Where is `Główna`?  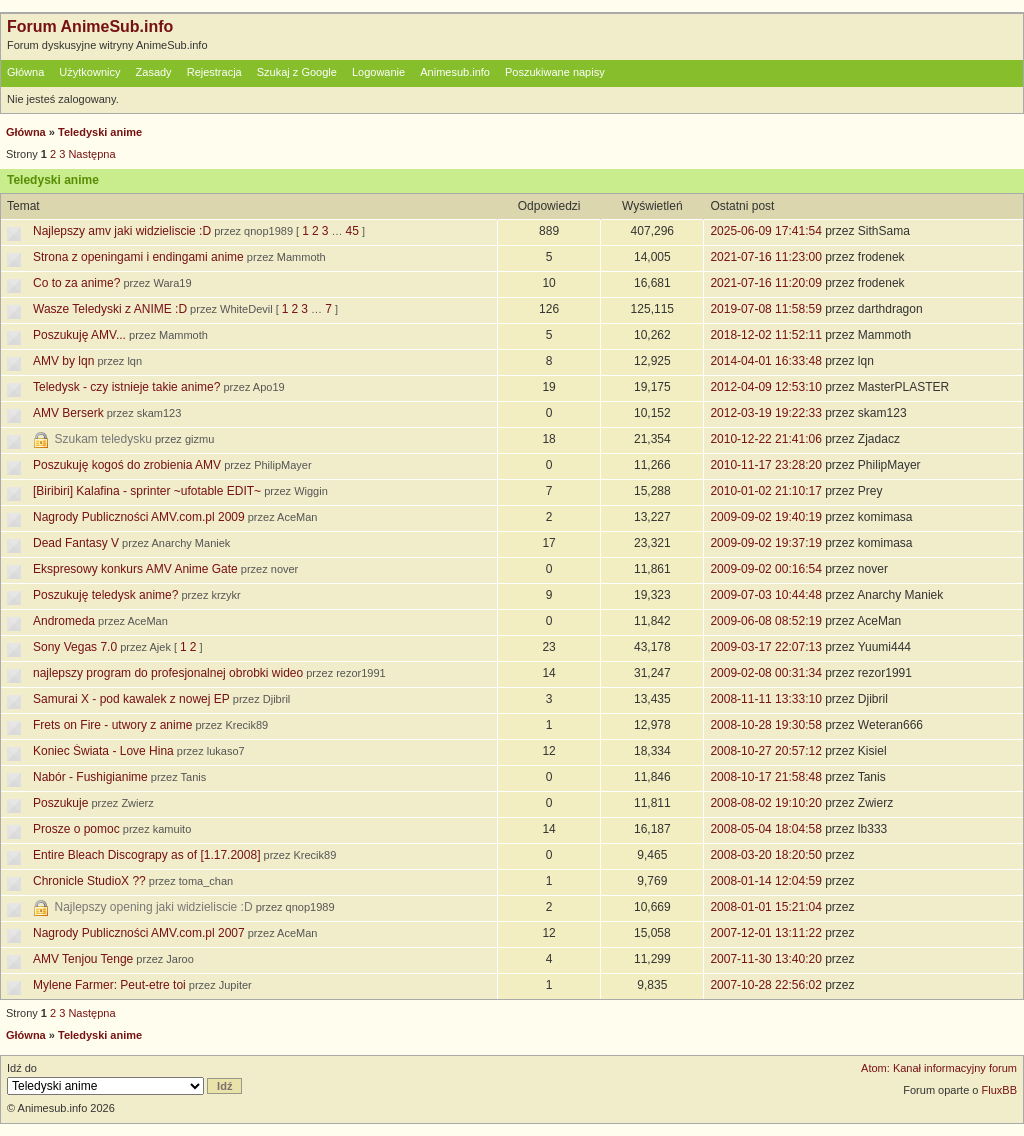 Główna is located at coordinates (25, 72).